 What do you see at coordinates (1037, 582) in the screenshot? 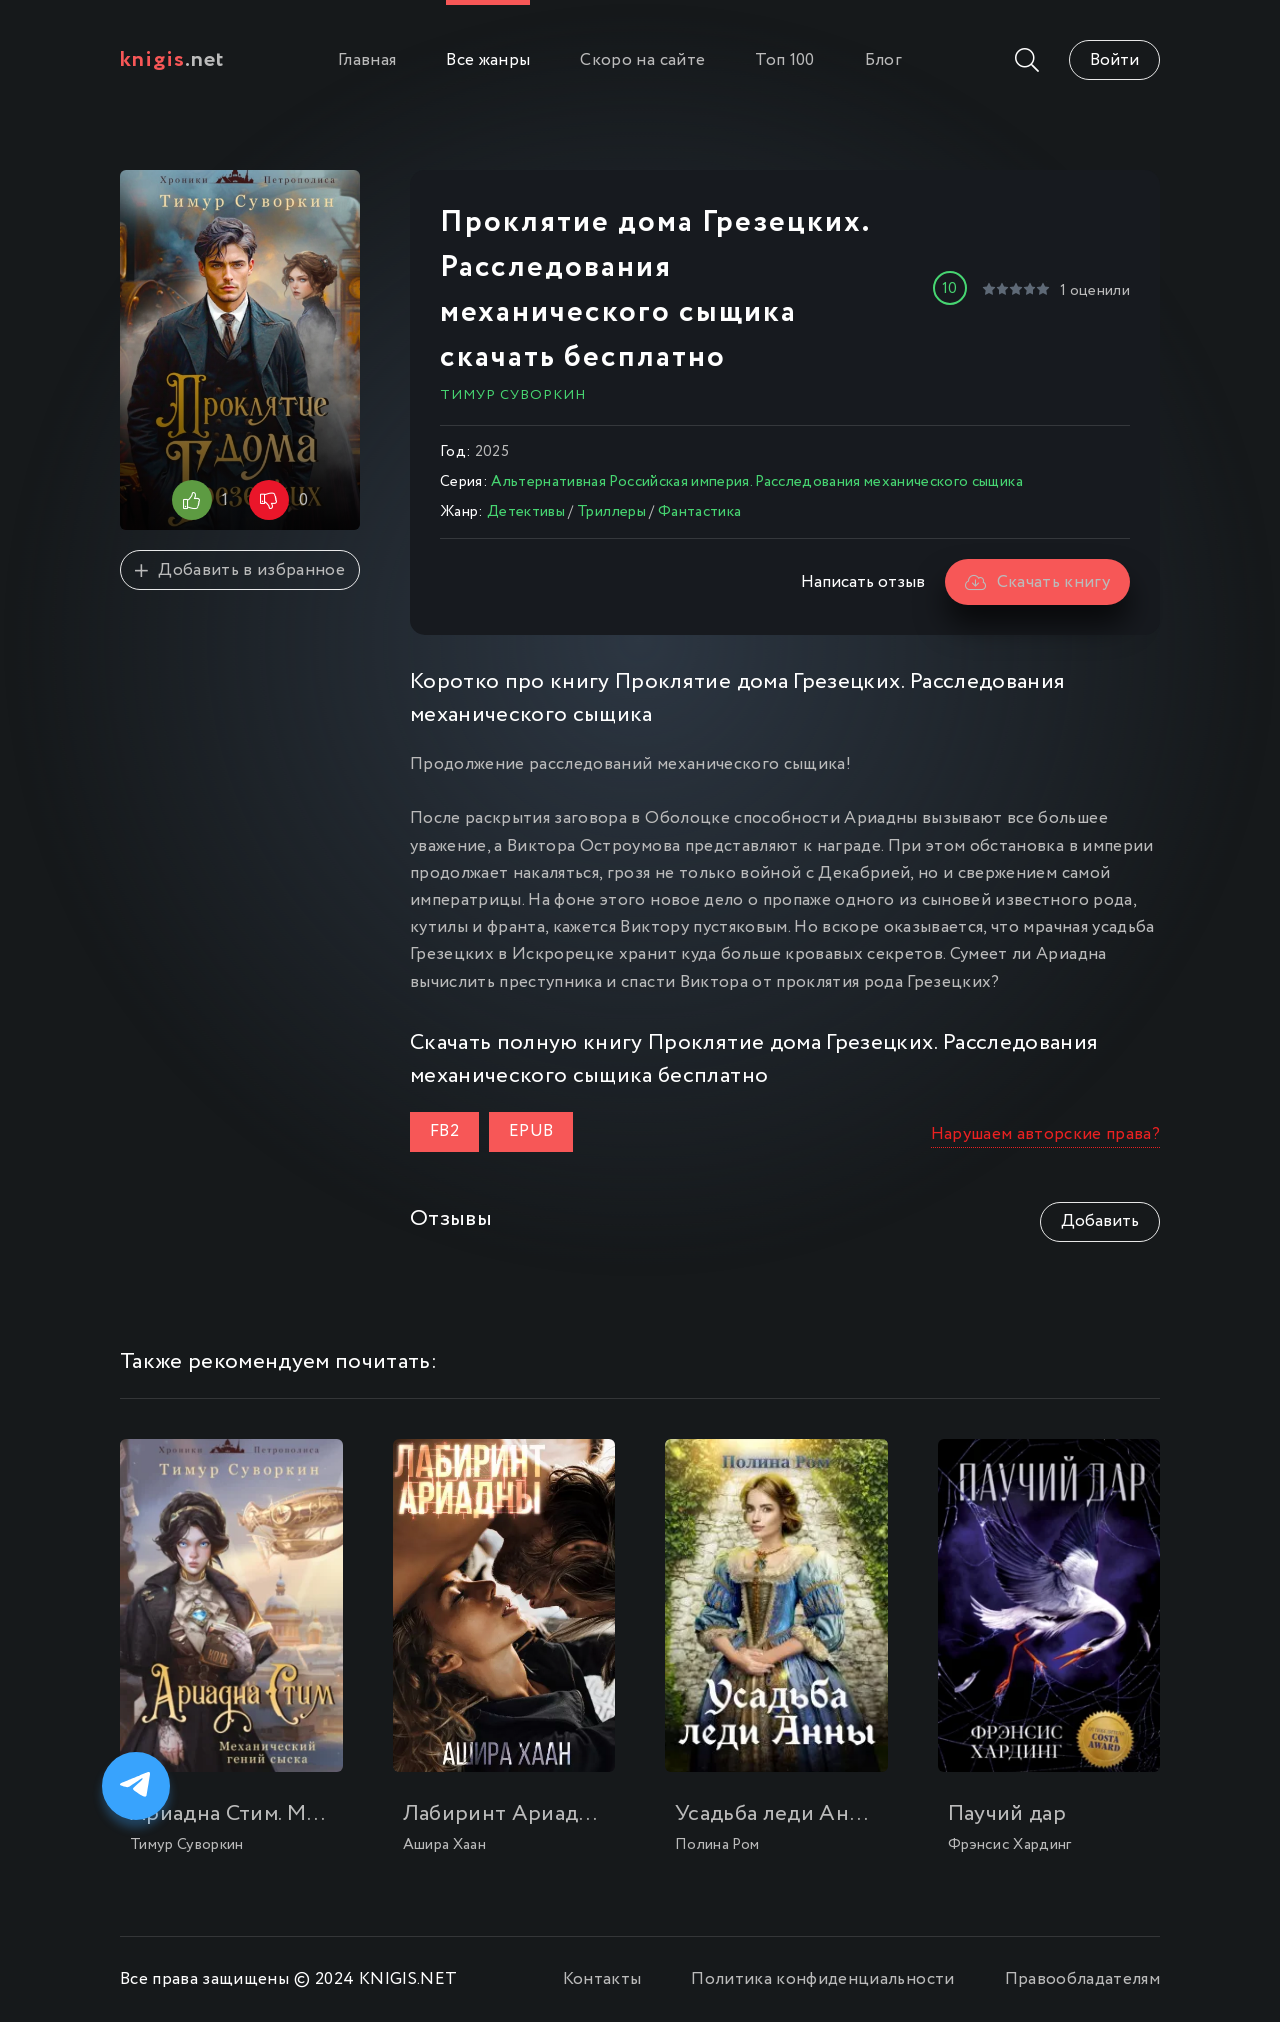
I see `Скачать книгу` at bounding box center [1037, 582].